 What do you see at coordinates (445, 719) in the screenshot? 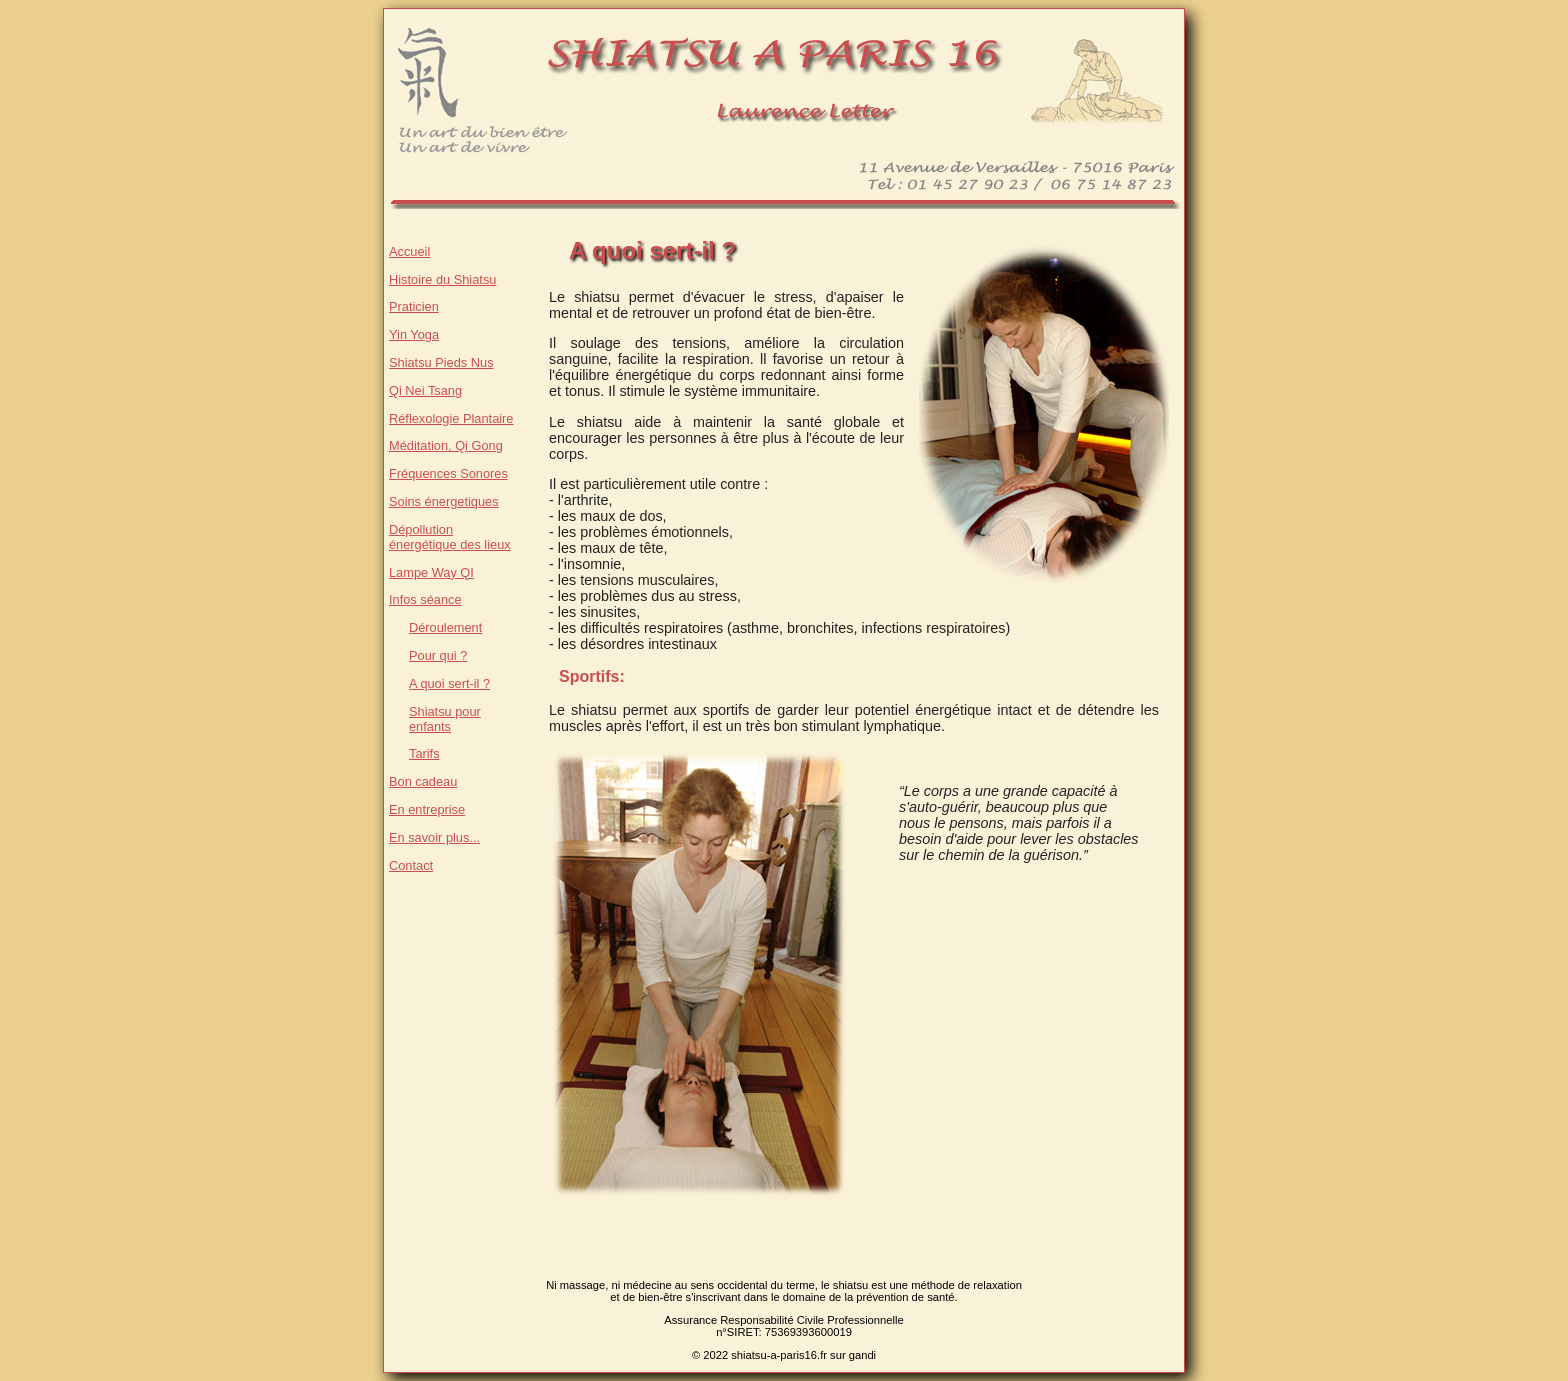
I see `Shiatsu pour enfants` at bounding box center [445, 719].